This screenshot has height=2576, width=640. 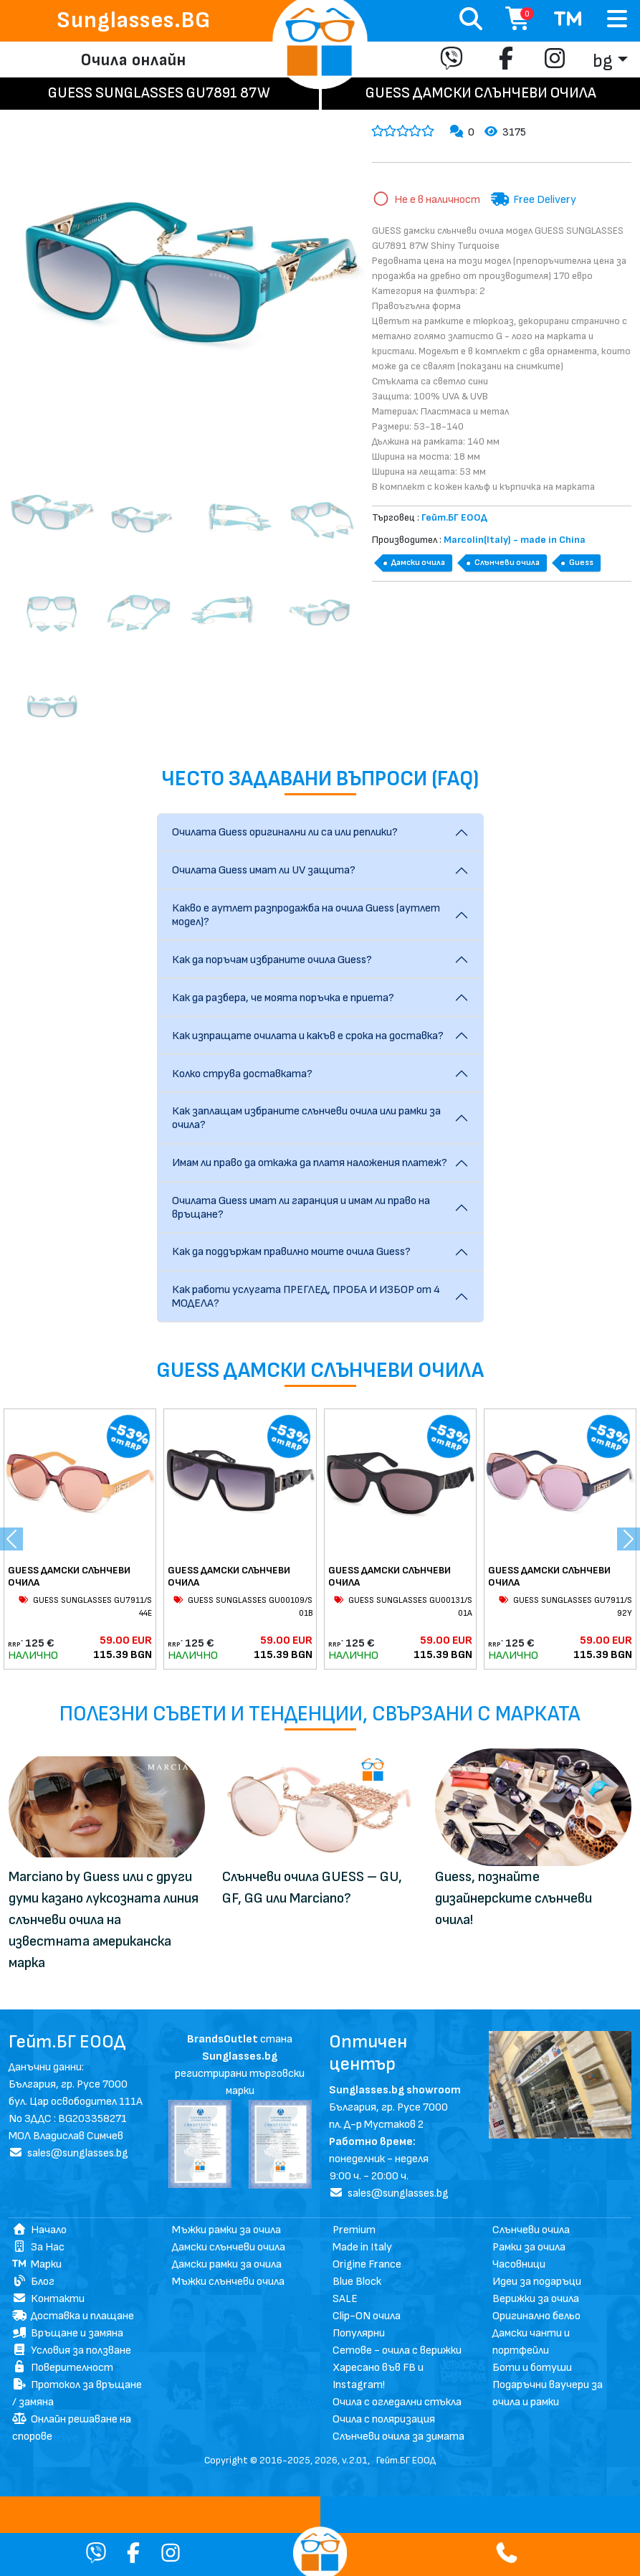 What do you see at coordinates (513, 1898) in the screenshot?
I see `Guess, познайте дизайнерските слънчеви очила!` at bounding box center [513, 1898].